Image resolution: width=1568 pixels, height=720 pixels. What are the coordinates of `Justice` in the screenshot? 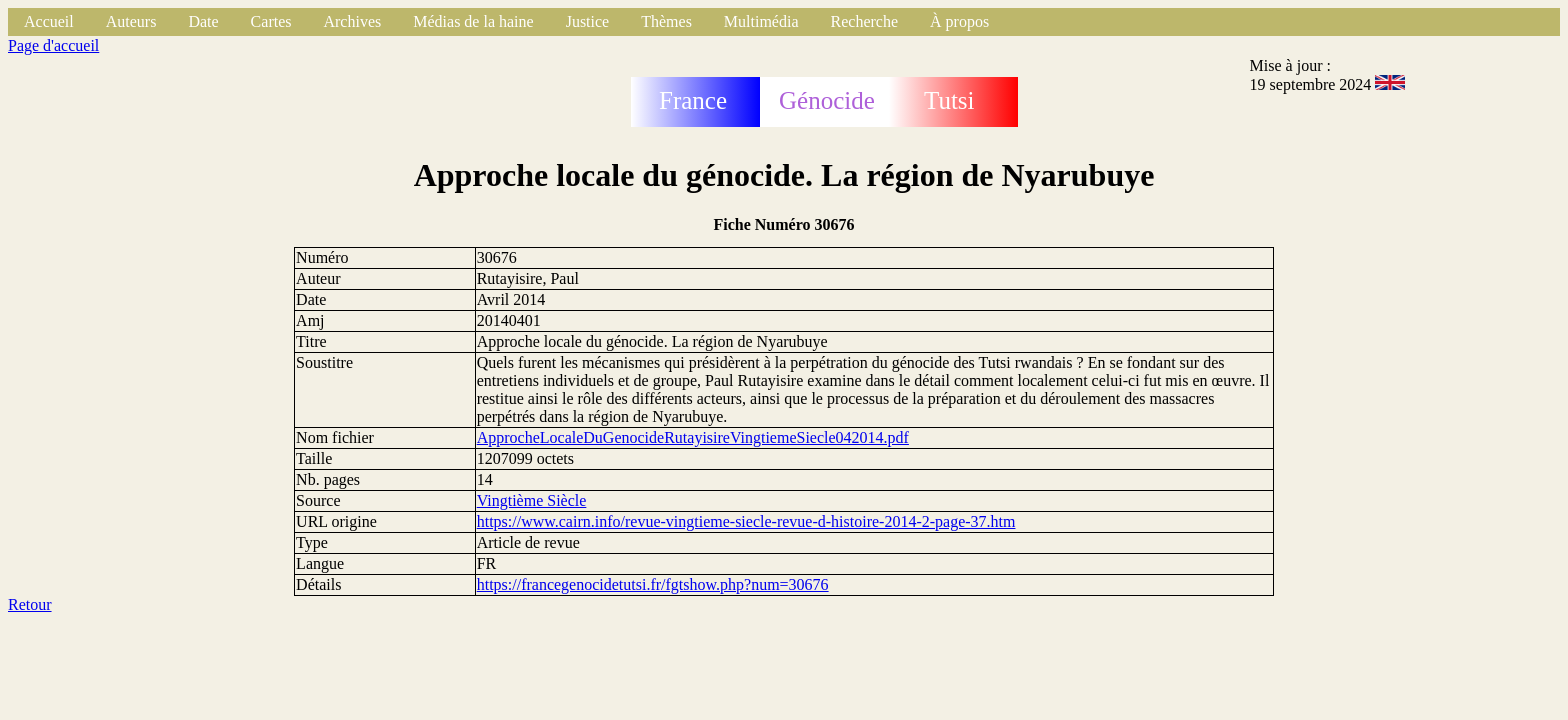 It's located at (588, 21).